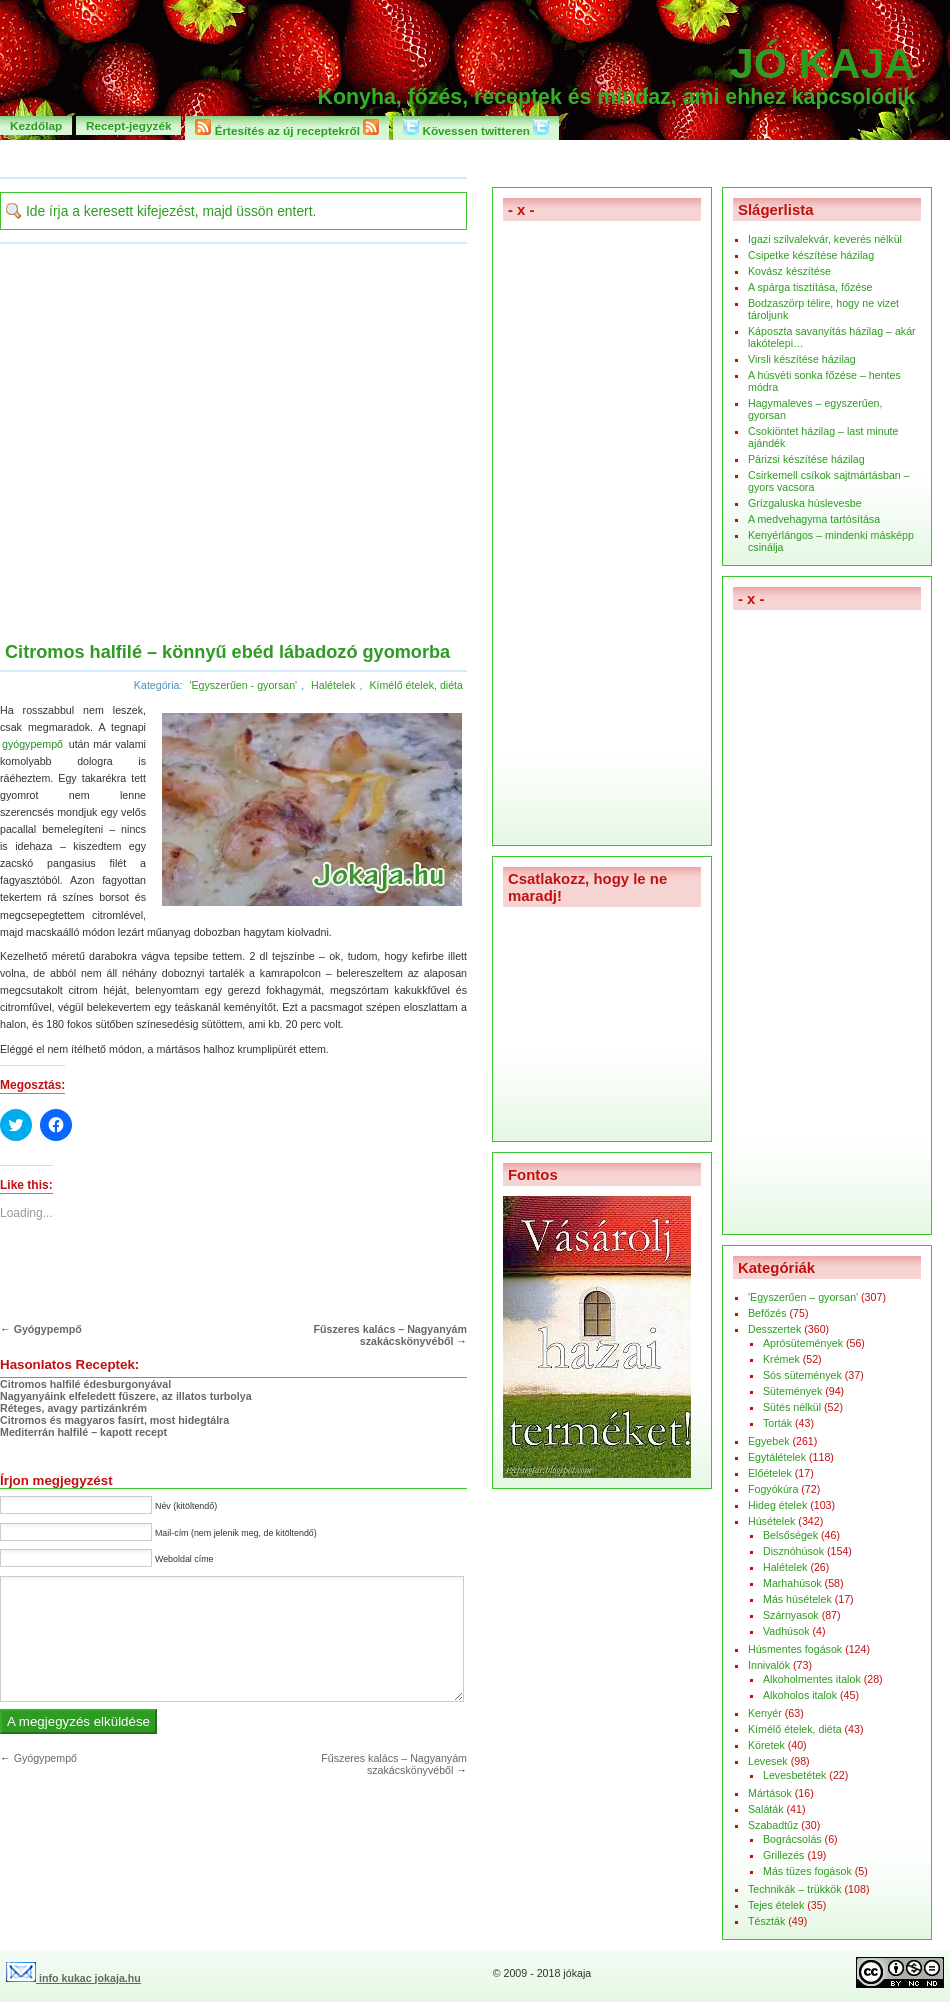 Image resolution: width=950 pixels, height=2002 pixels. I want to click on Recept-jegyzék, so click(128, 125).